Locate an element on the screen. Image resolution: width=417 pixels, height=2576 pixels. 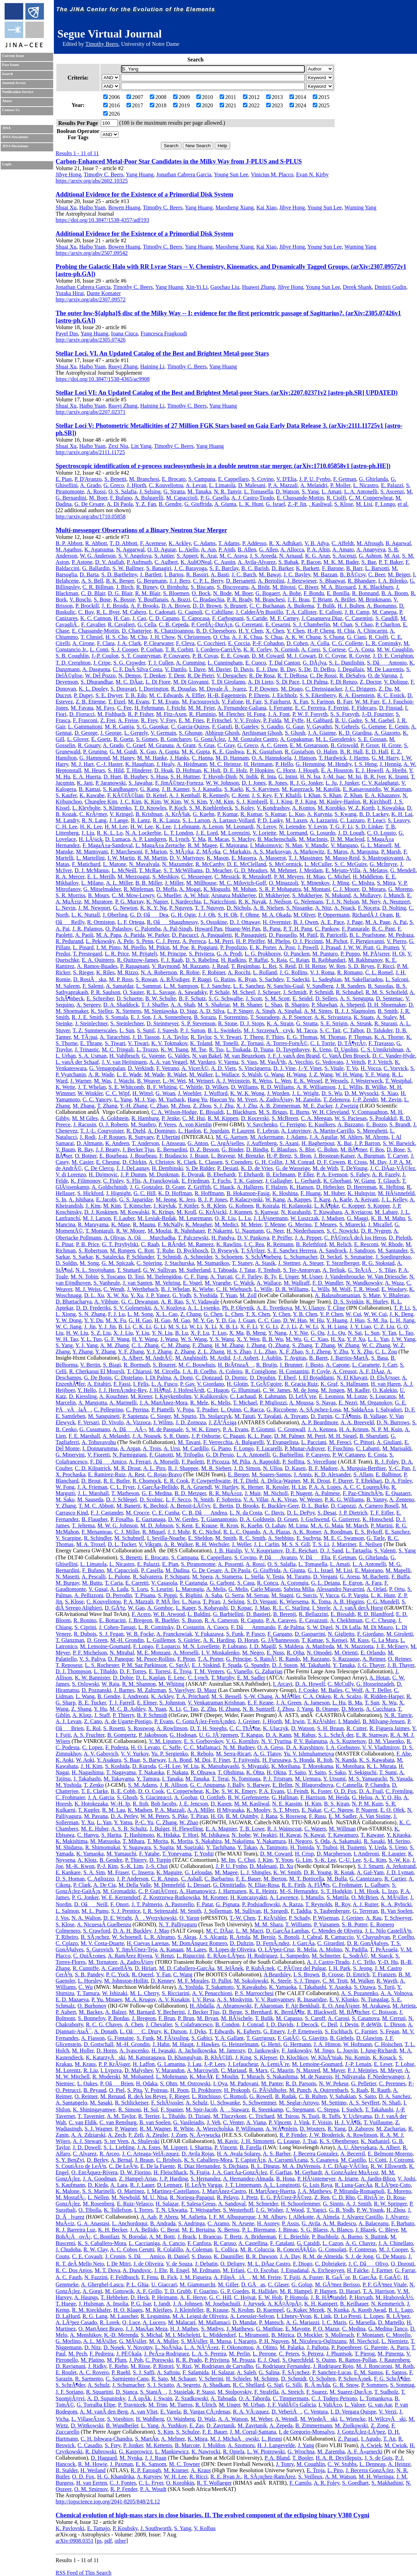
T. Zhang is located at coordinates (107, 1106).